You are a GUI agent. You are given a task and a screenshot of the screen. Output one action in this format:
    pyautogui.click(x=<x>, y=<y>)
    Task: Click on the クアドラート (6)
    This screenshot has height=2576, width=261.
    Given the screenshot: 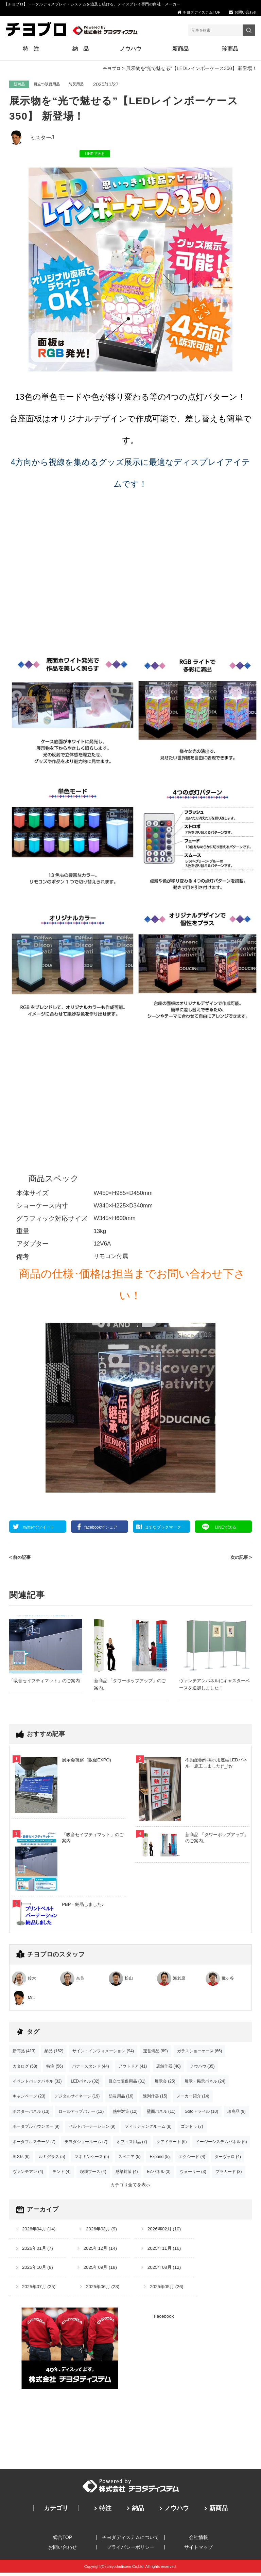 What is the action you would take?
    pyautogui.click(x=171, y=2143)
    